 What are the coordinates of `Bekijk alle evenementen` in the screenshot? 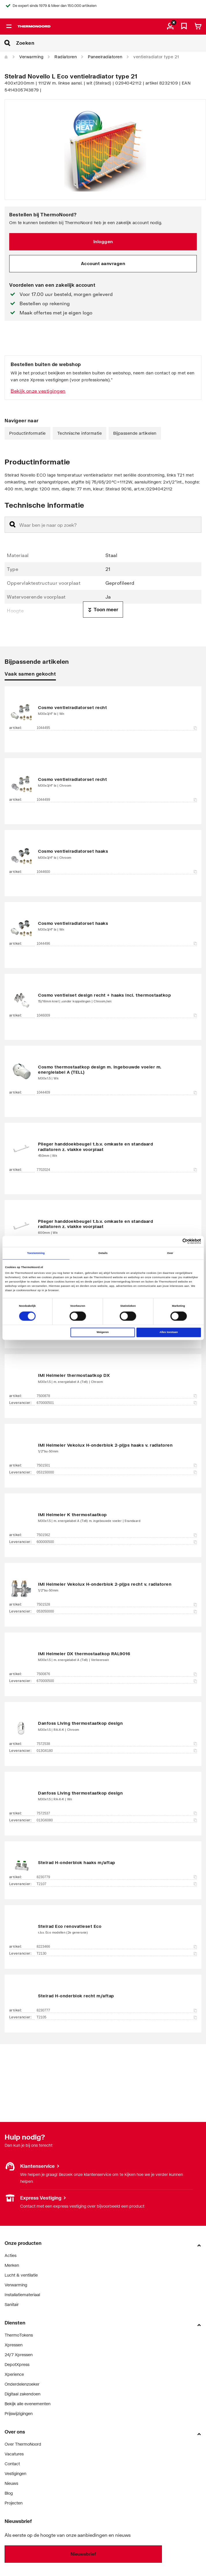 It's located at (27, 2403).